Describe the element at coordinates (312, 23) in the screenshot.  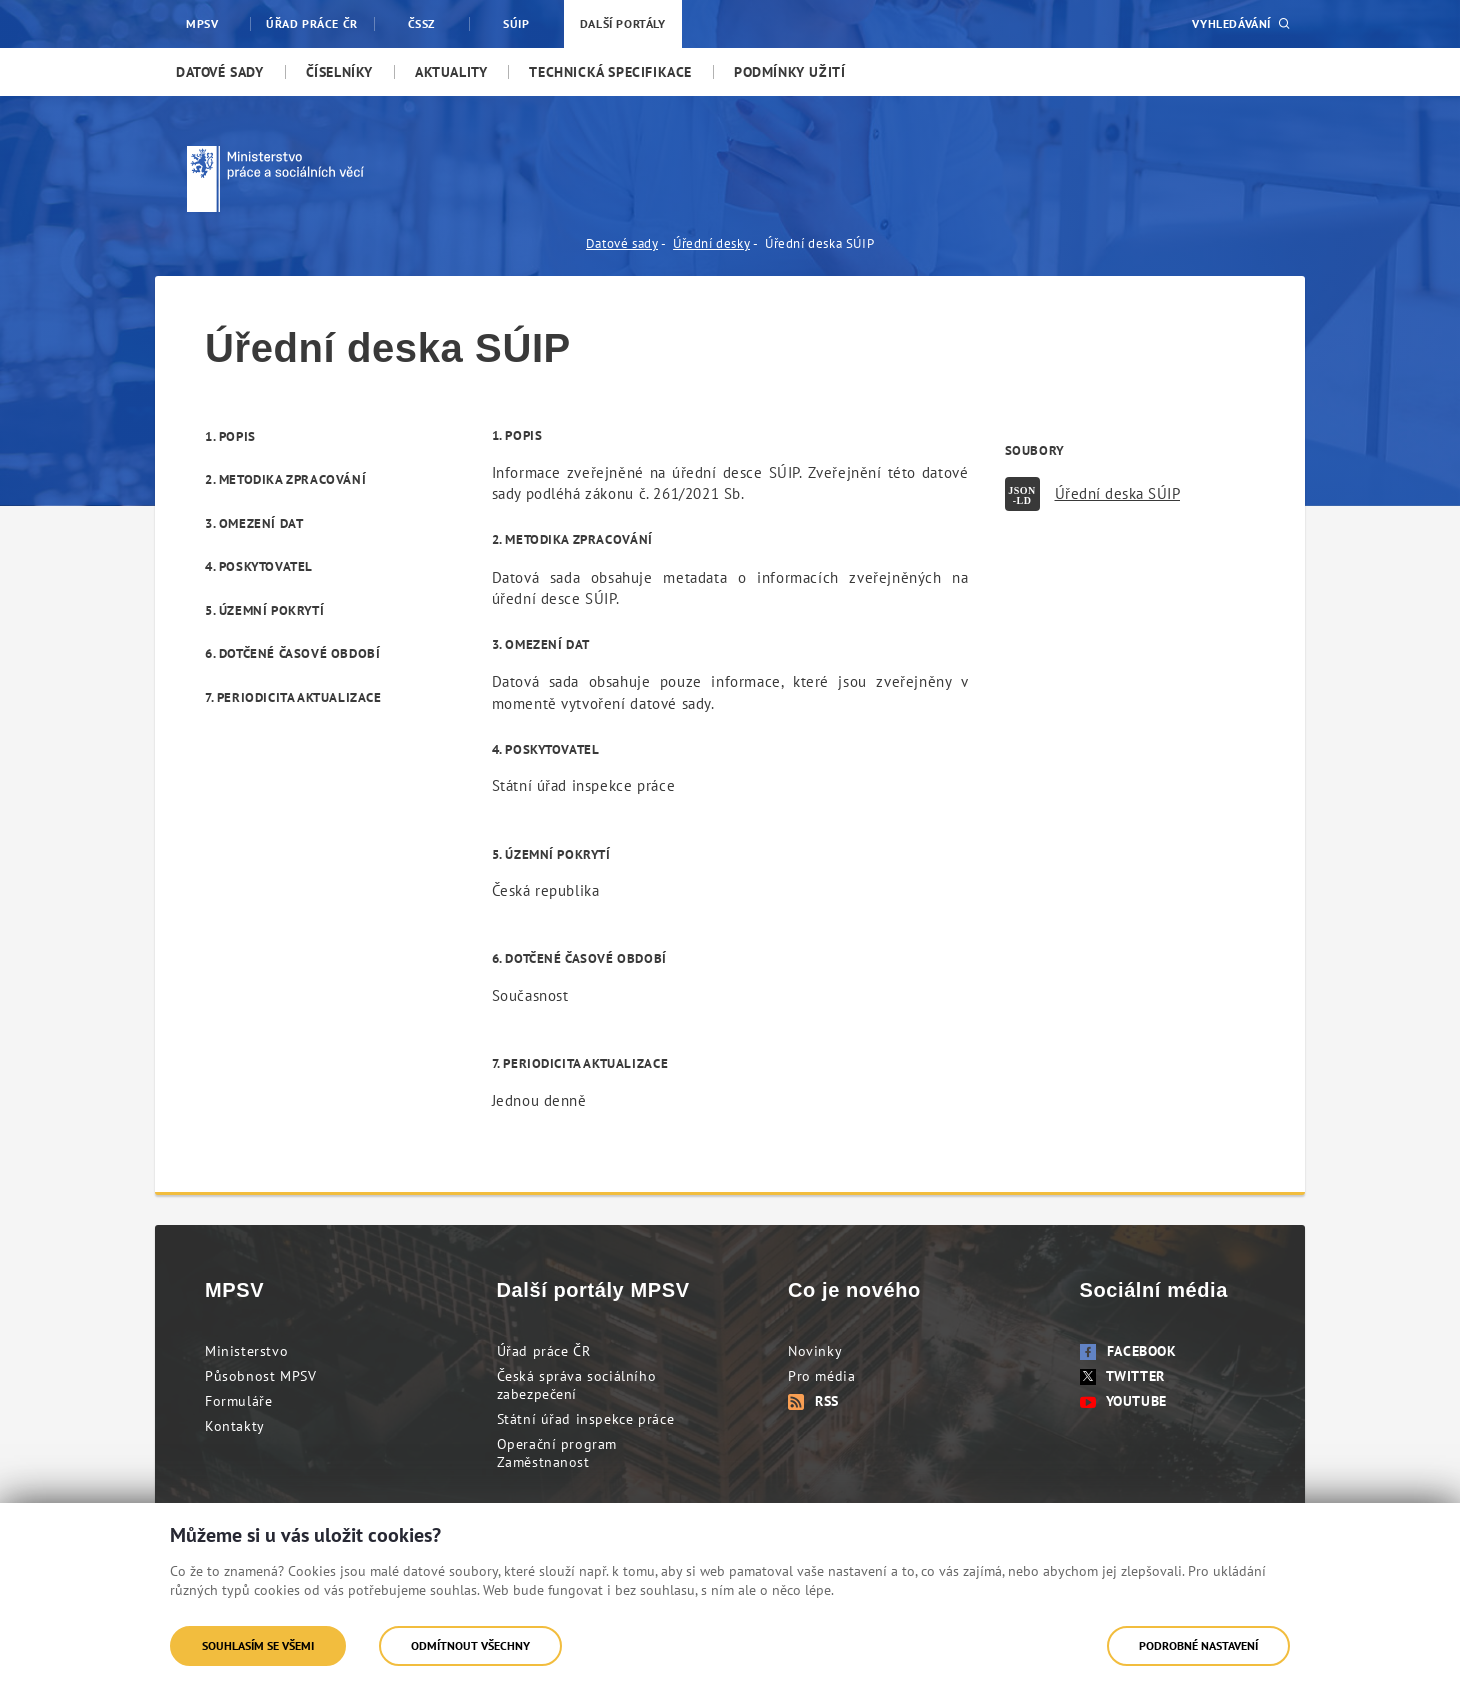
I see `Úřad práce ČR [menuitem]` at that location.